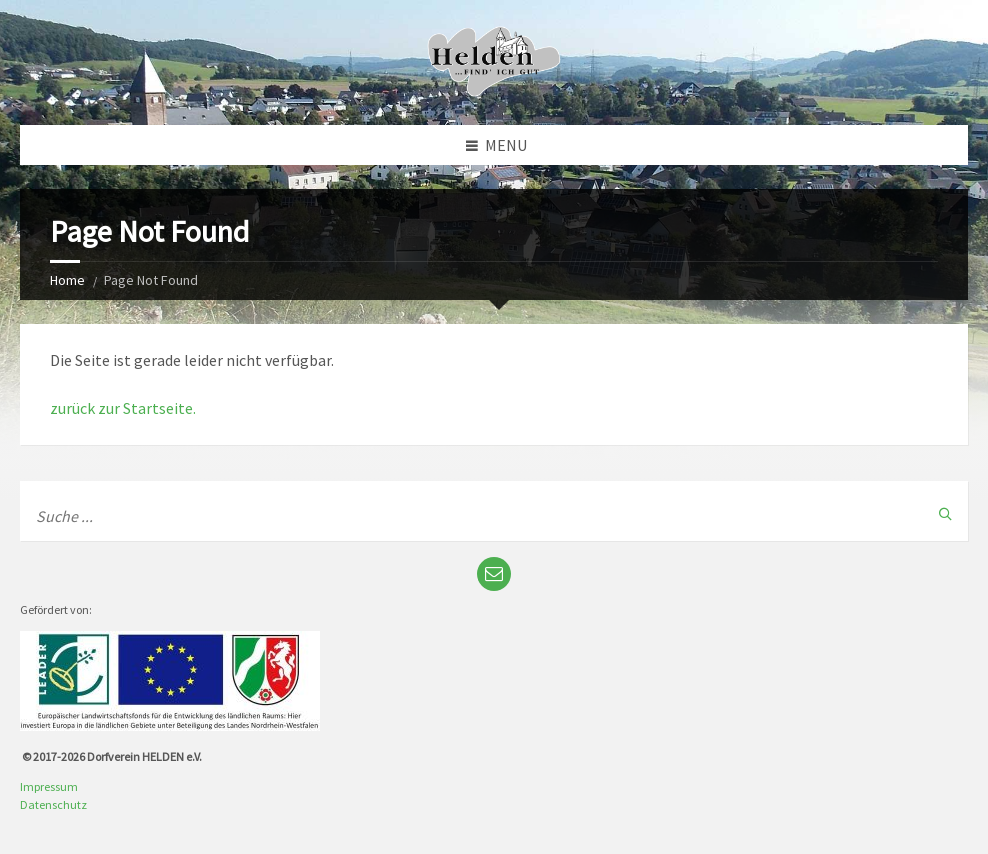 The image size is (988, 854). I want to click on zurück zur Startseite., so click(123, 408).